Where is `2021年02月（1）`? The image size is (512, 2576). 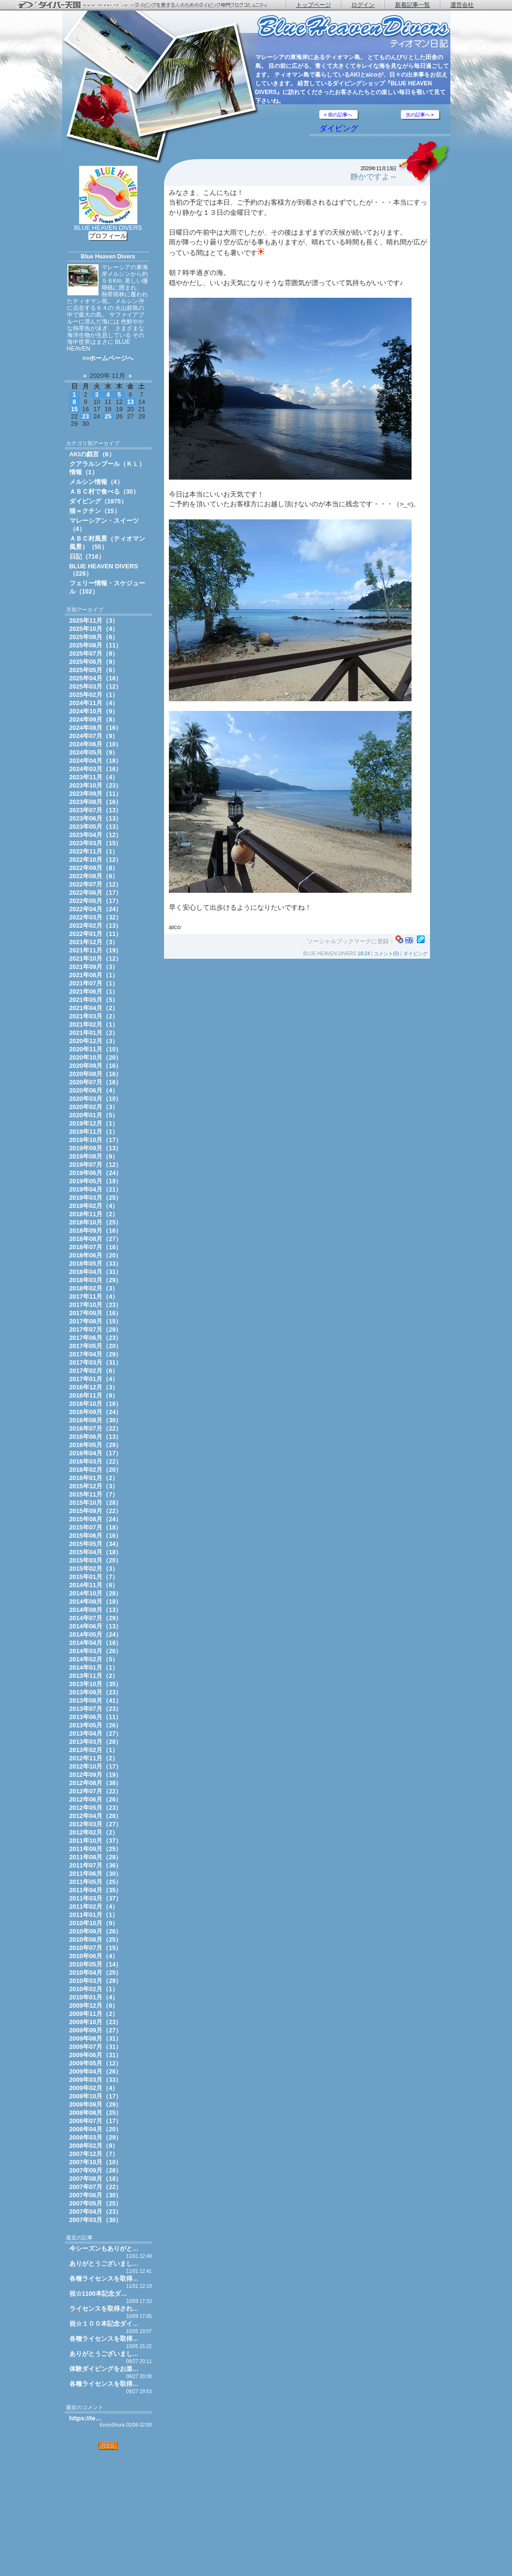 2021年02月（1） is located at coordinates (94, 1024).